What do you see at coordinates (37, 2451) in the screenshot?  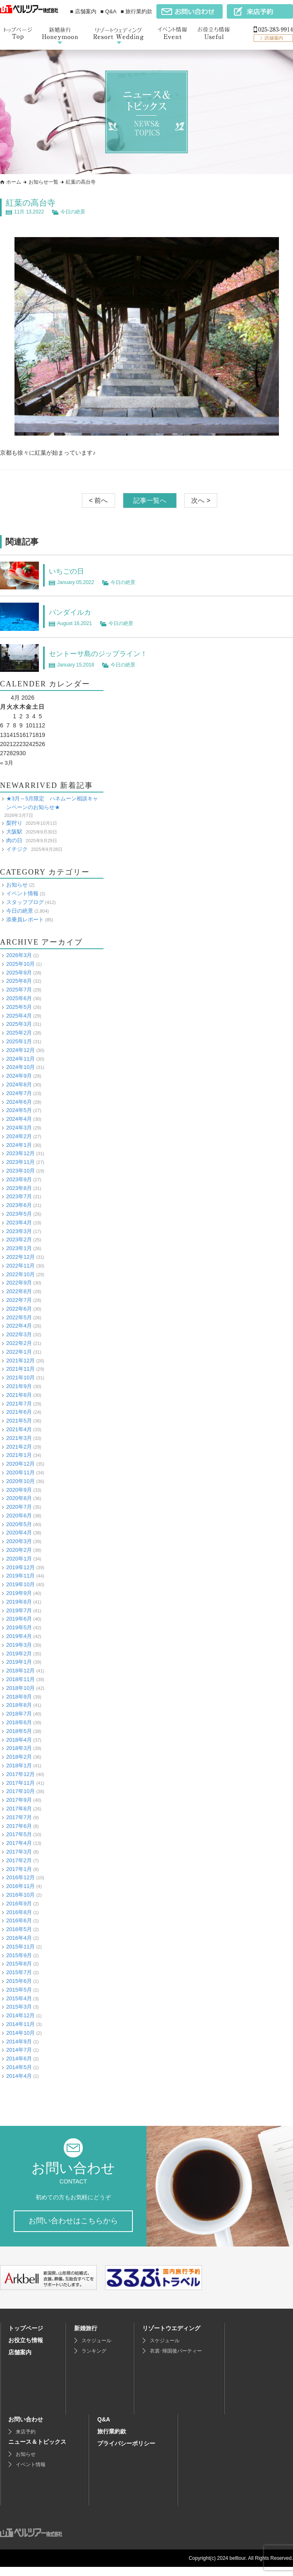 I see `ニュース＆トピックス` at bounding box center [37, 2451].